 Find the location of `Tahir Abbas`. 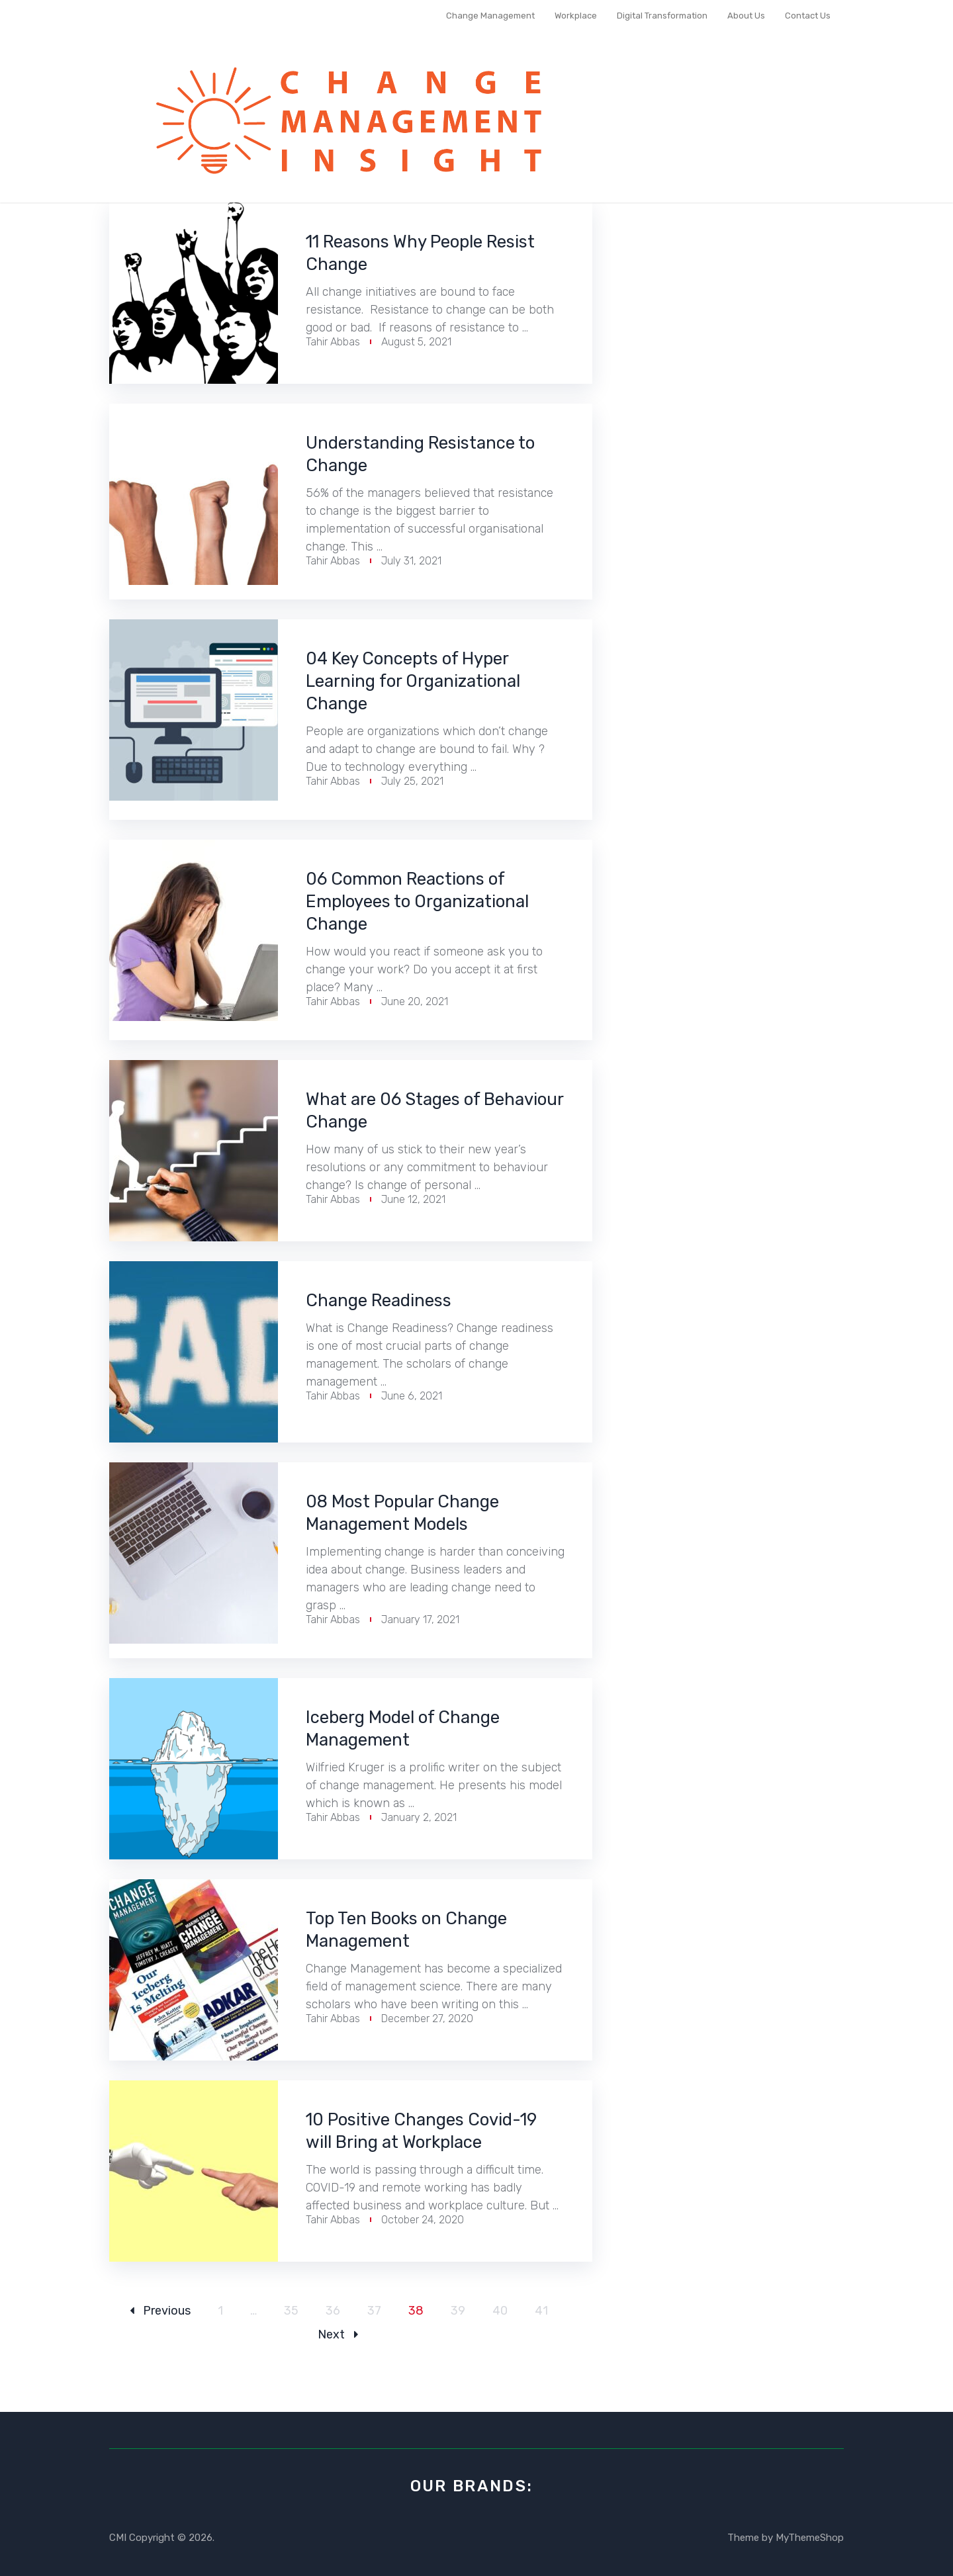

Tahir Abbas is located at coordinates (333, 341).